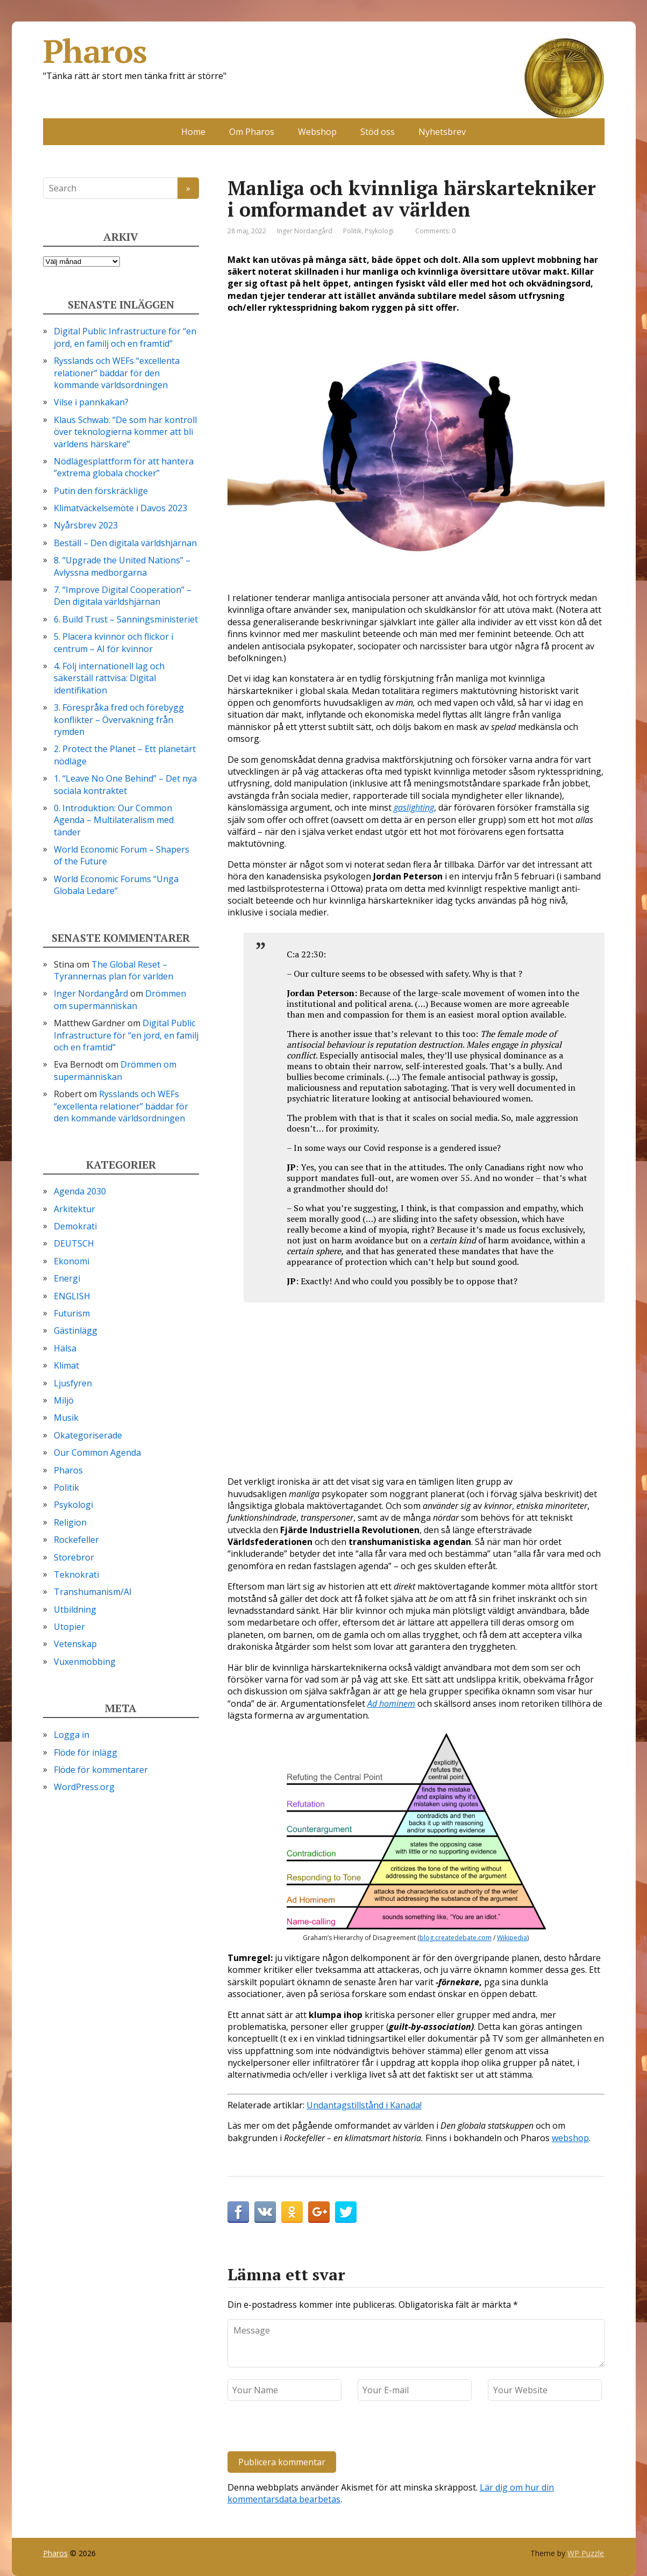 Image resolution: width=647 pixels, height=2576 pixels. Describe the element at coordinates (74, 1557) in the screenshot. I see `Storebror` at that location.